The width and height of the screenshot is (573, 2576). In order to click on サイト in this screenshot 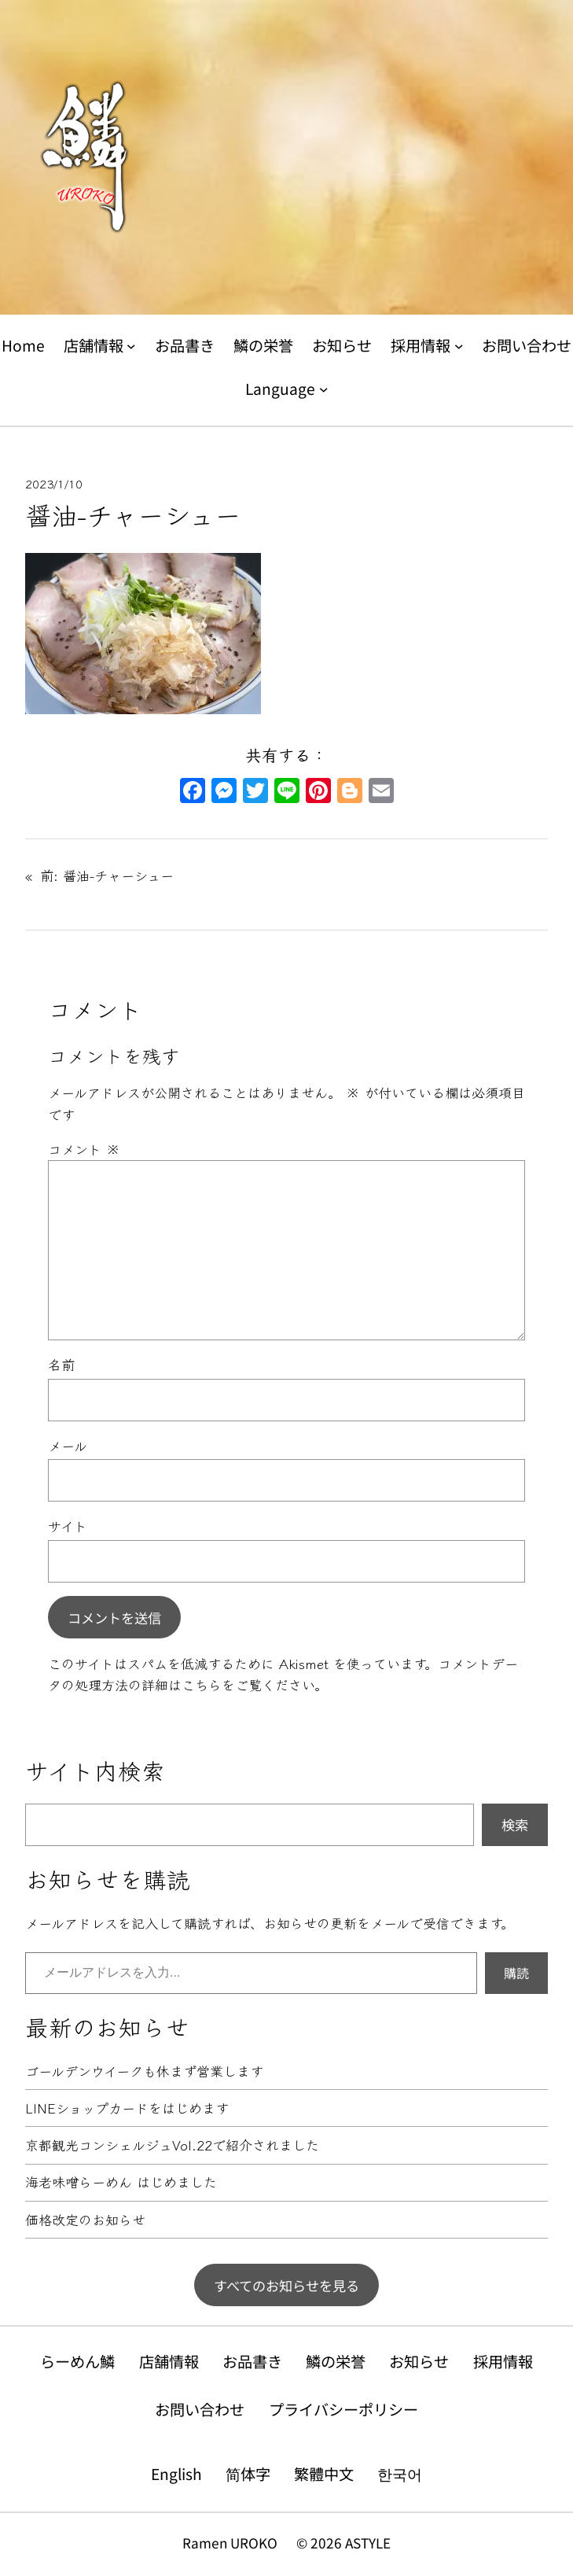, I will do `click(67, 1525)`.